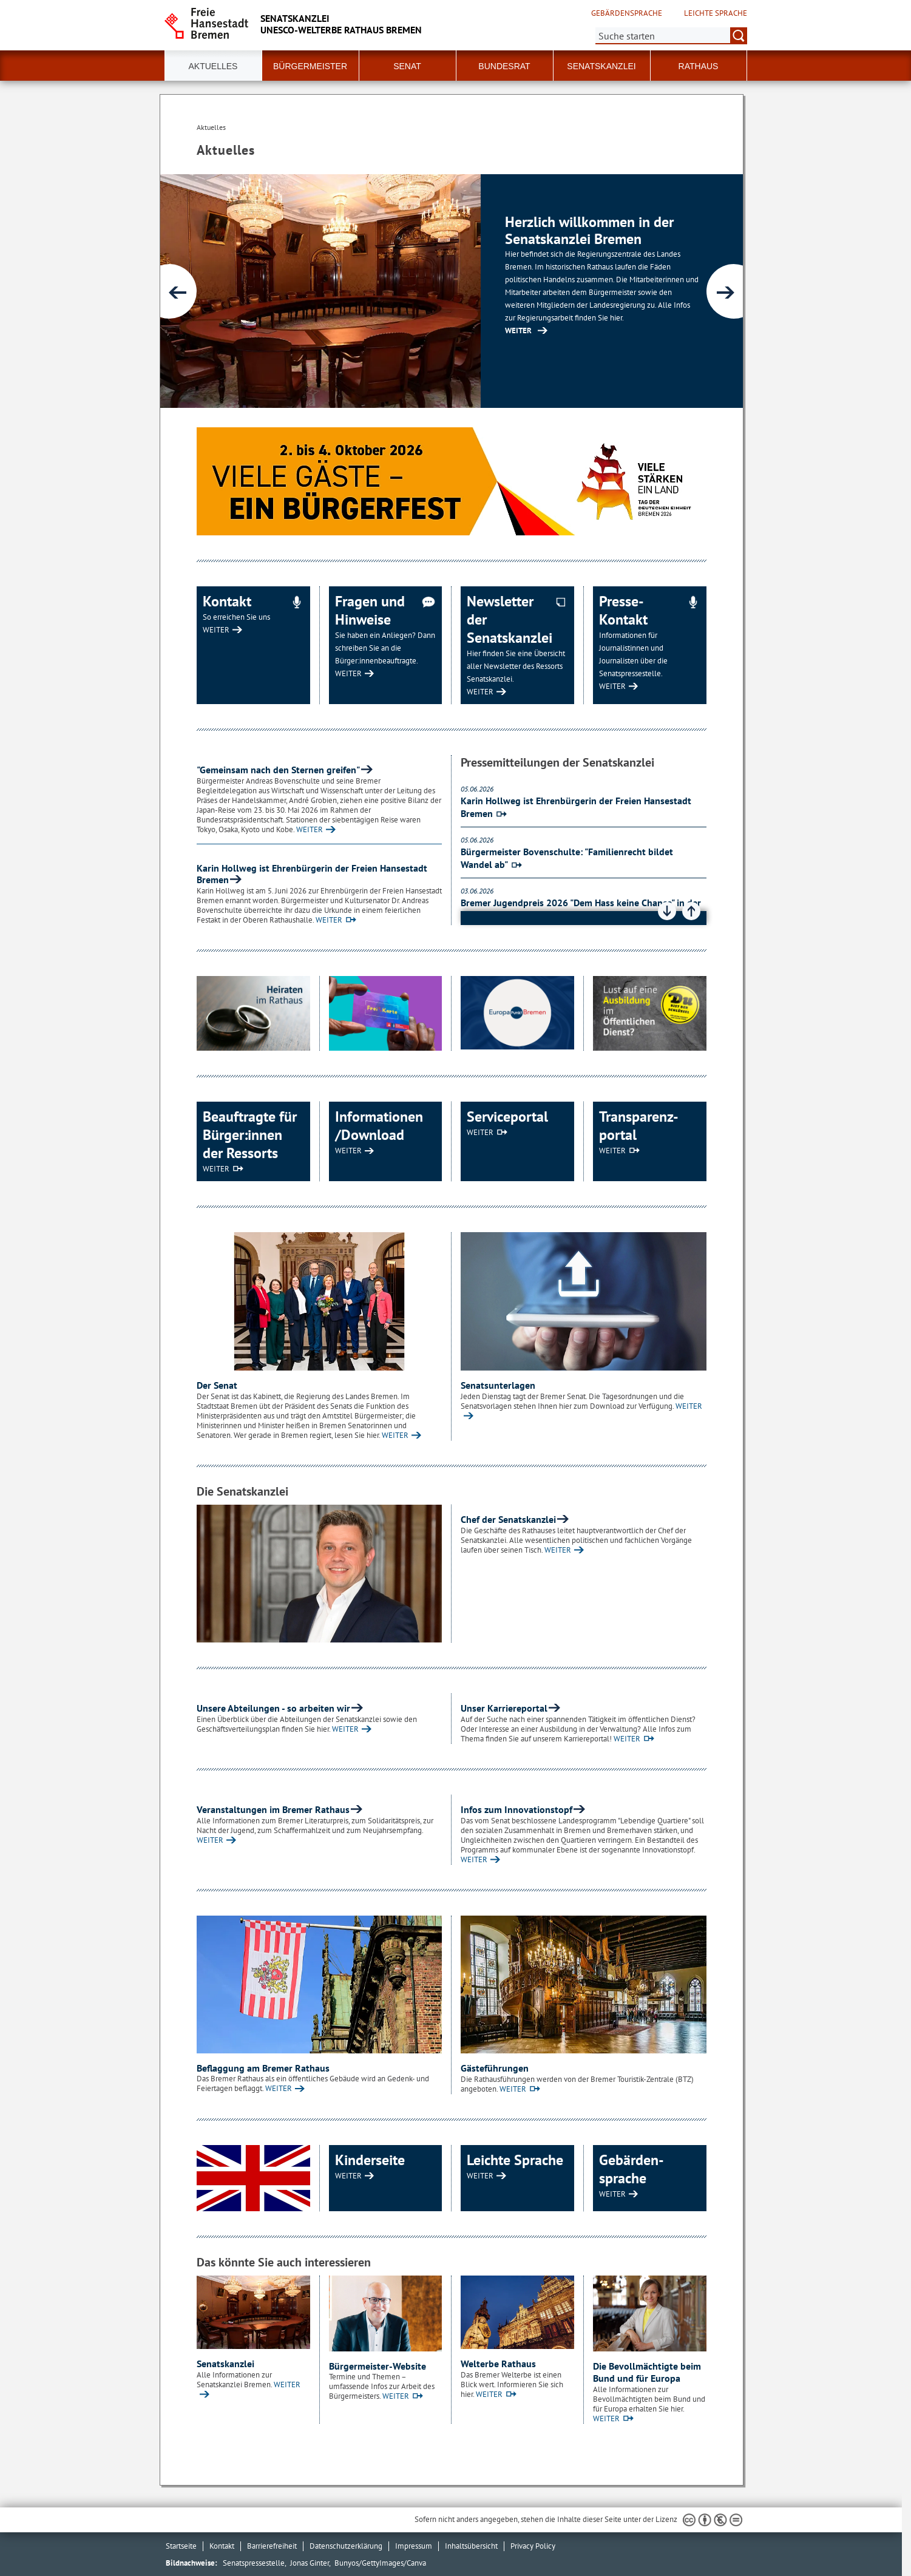  I want to click on Beflaggung am Bremer Rathaus, so click(263, 2068).